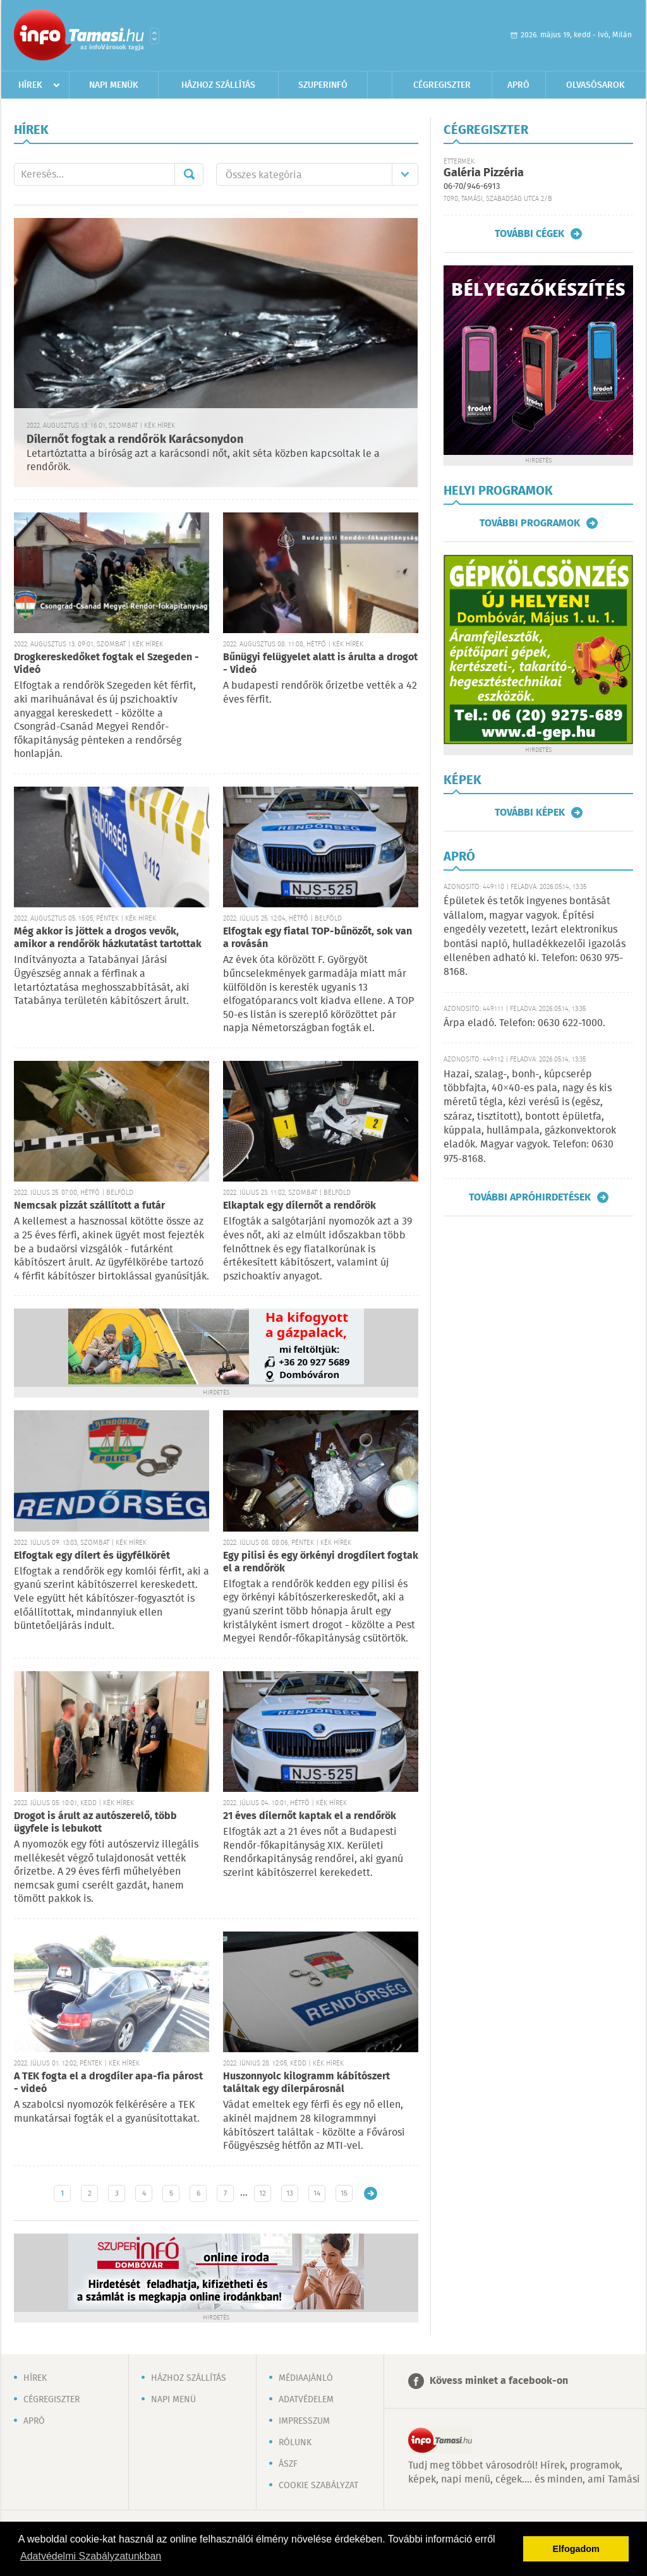 The height and width of the screenshot is (2576, 647). Describe the element at coordinates (320, 1562) in the screenshot. I see `Egy pilisi és egy örkényi drogdílert fogtak el a rendőrök` at that location.